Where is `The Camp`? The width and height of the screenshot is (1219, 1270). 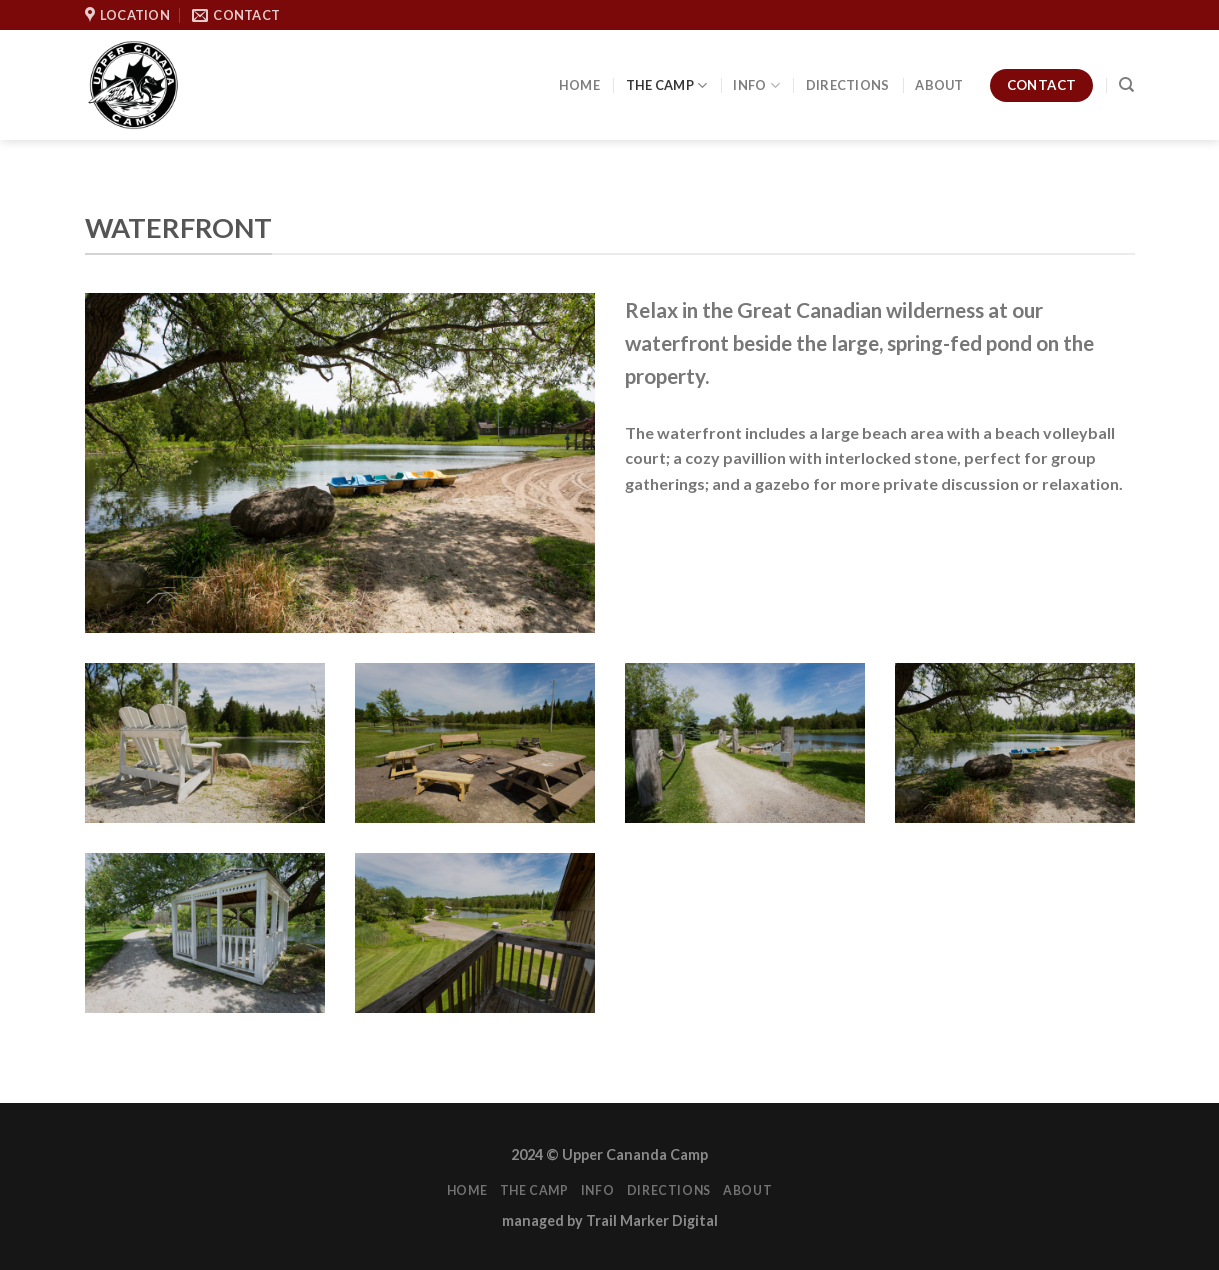 The Camp is located at coordinates (667, 85).